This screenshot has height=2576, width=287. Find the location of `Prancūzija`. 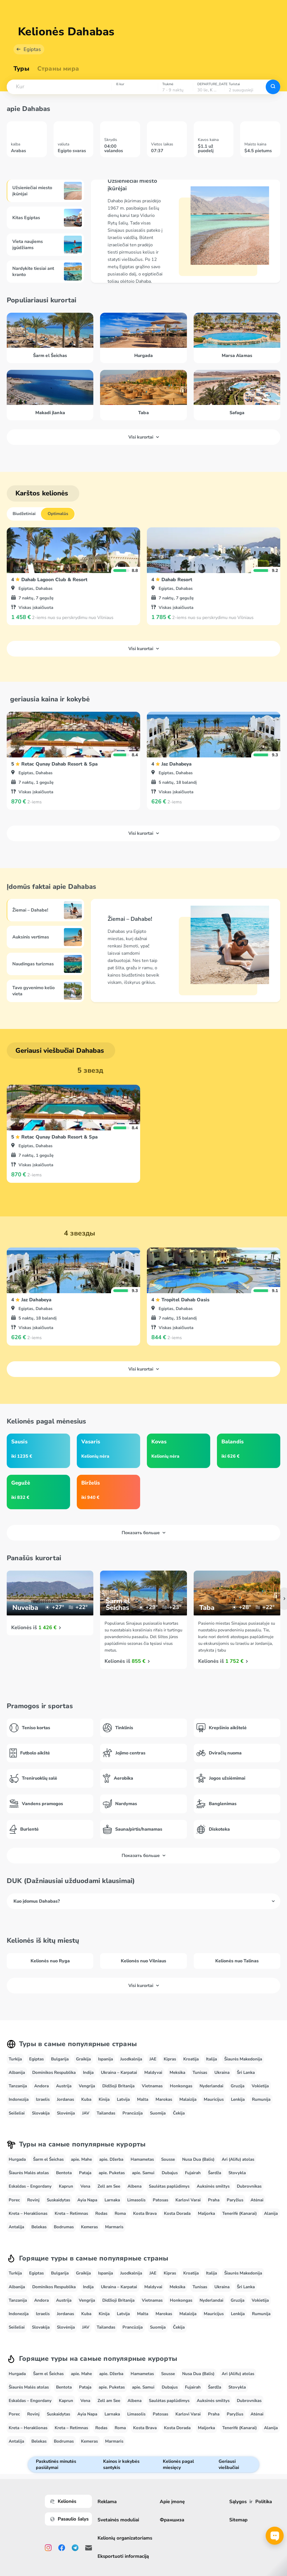

Prancūzija is located at coordinates (132, 2113).